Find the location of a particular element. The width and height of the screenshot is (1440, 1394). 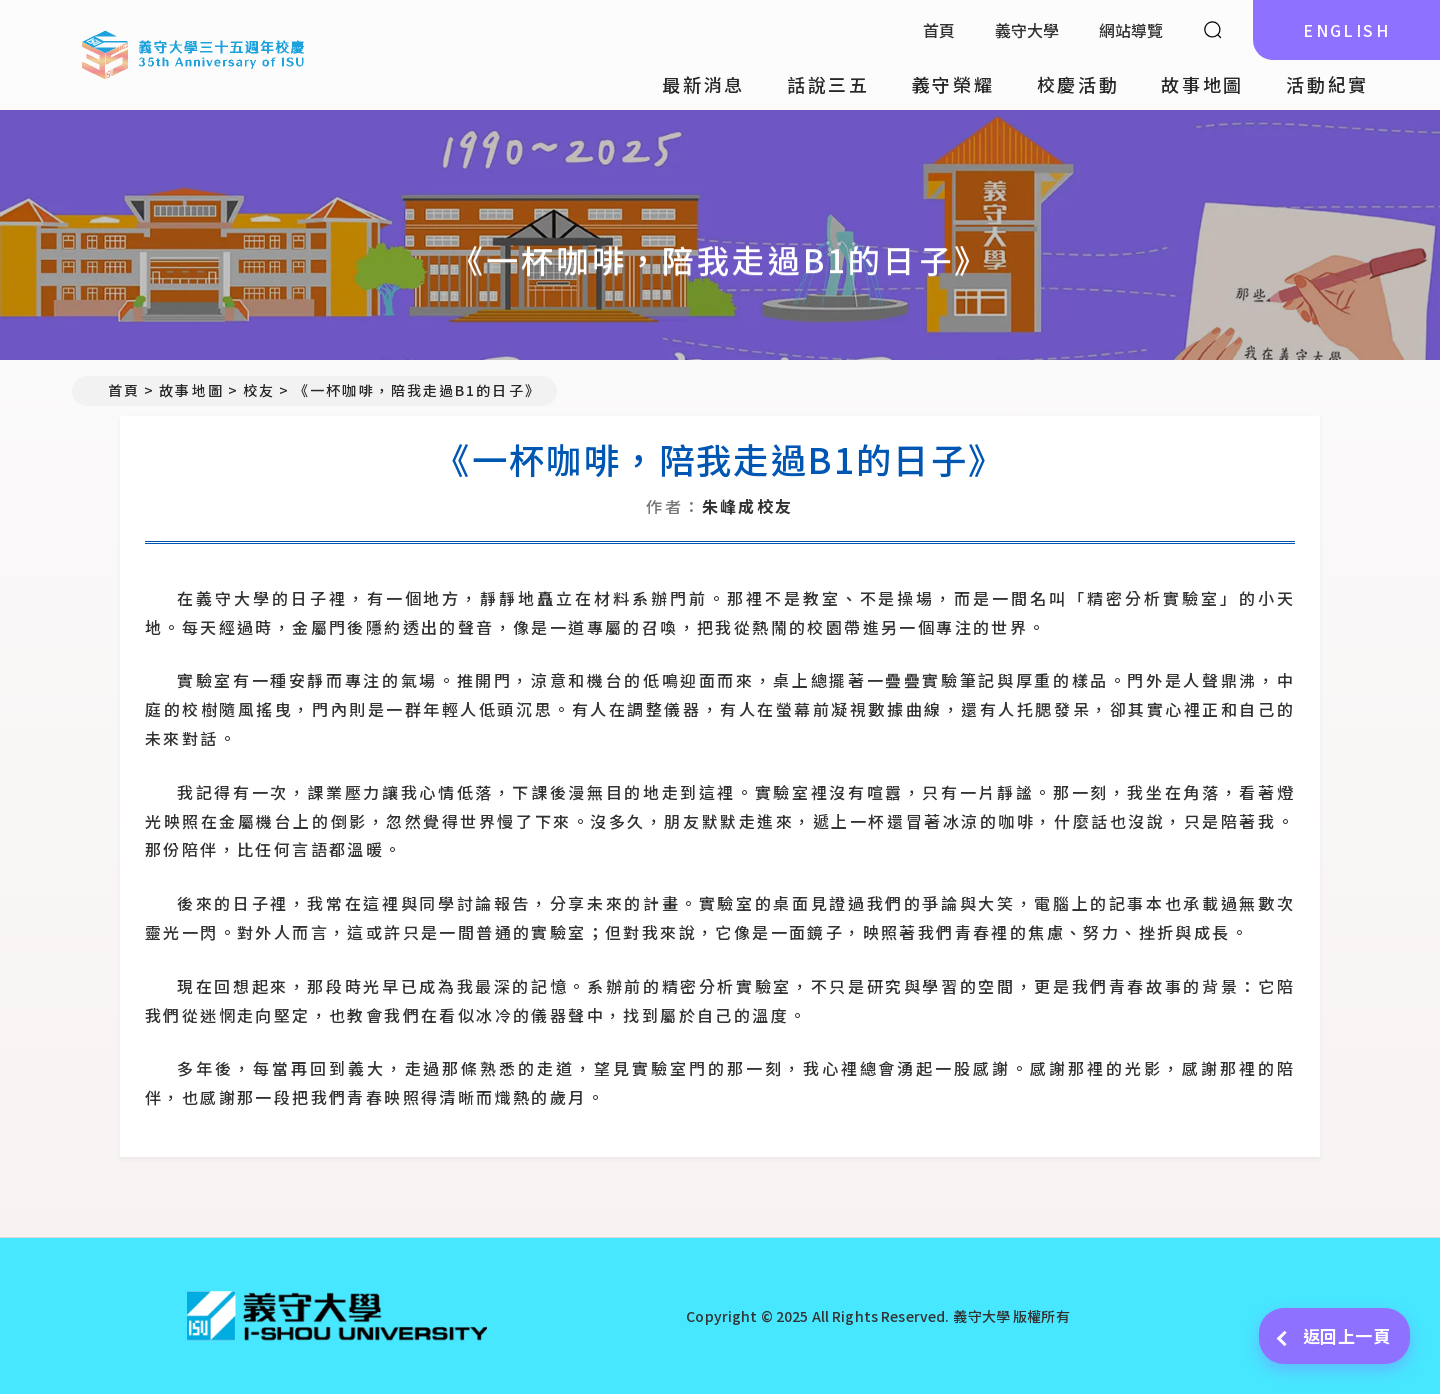

最新消息 is located at coordinates (703, 84).